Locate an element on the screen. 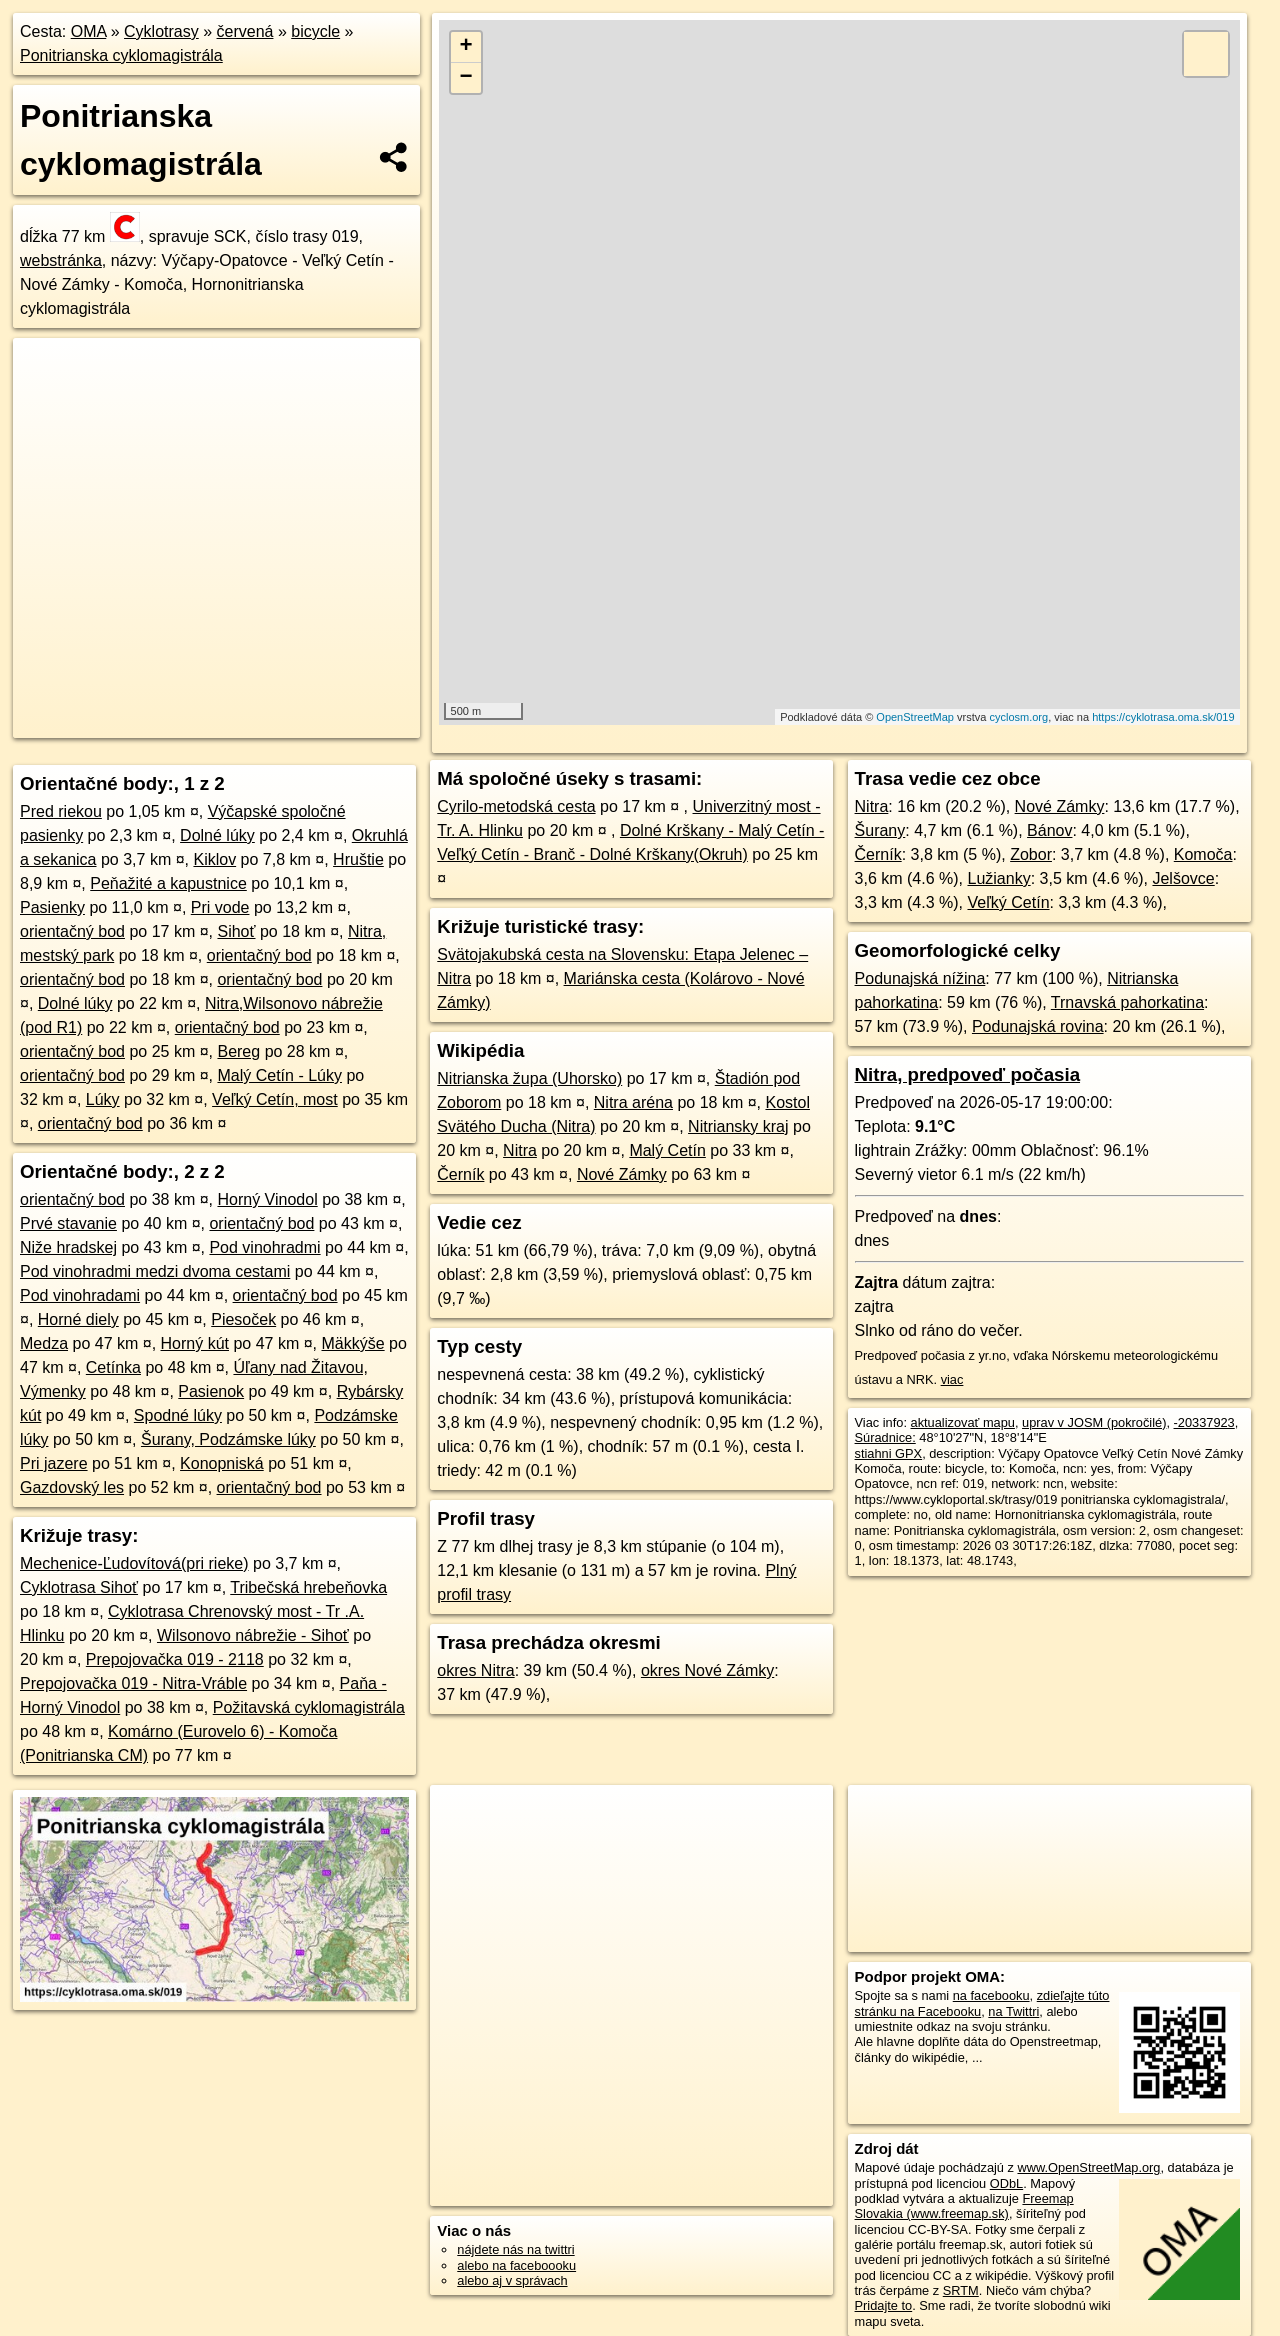 The width and height of the screenshot is (1280, 2336). Horný kút is located at coordinates (195, 1343).